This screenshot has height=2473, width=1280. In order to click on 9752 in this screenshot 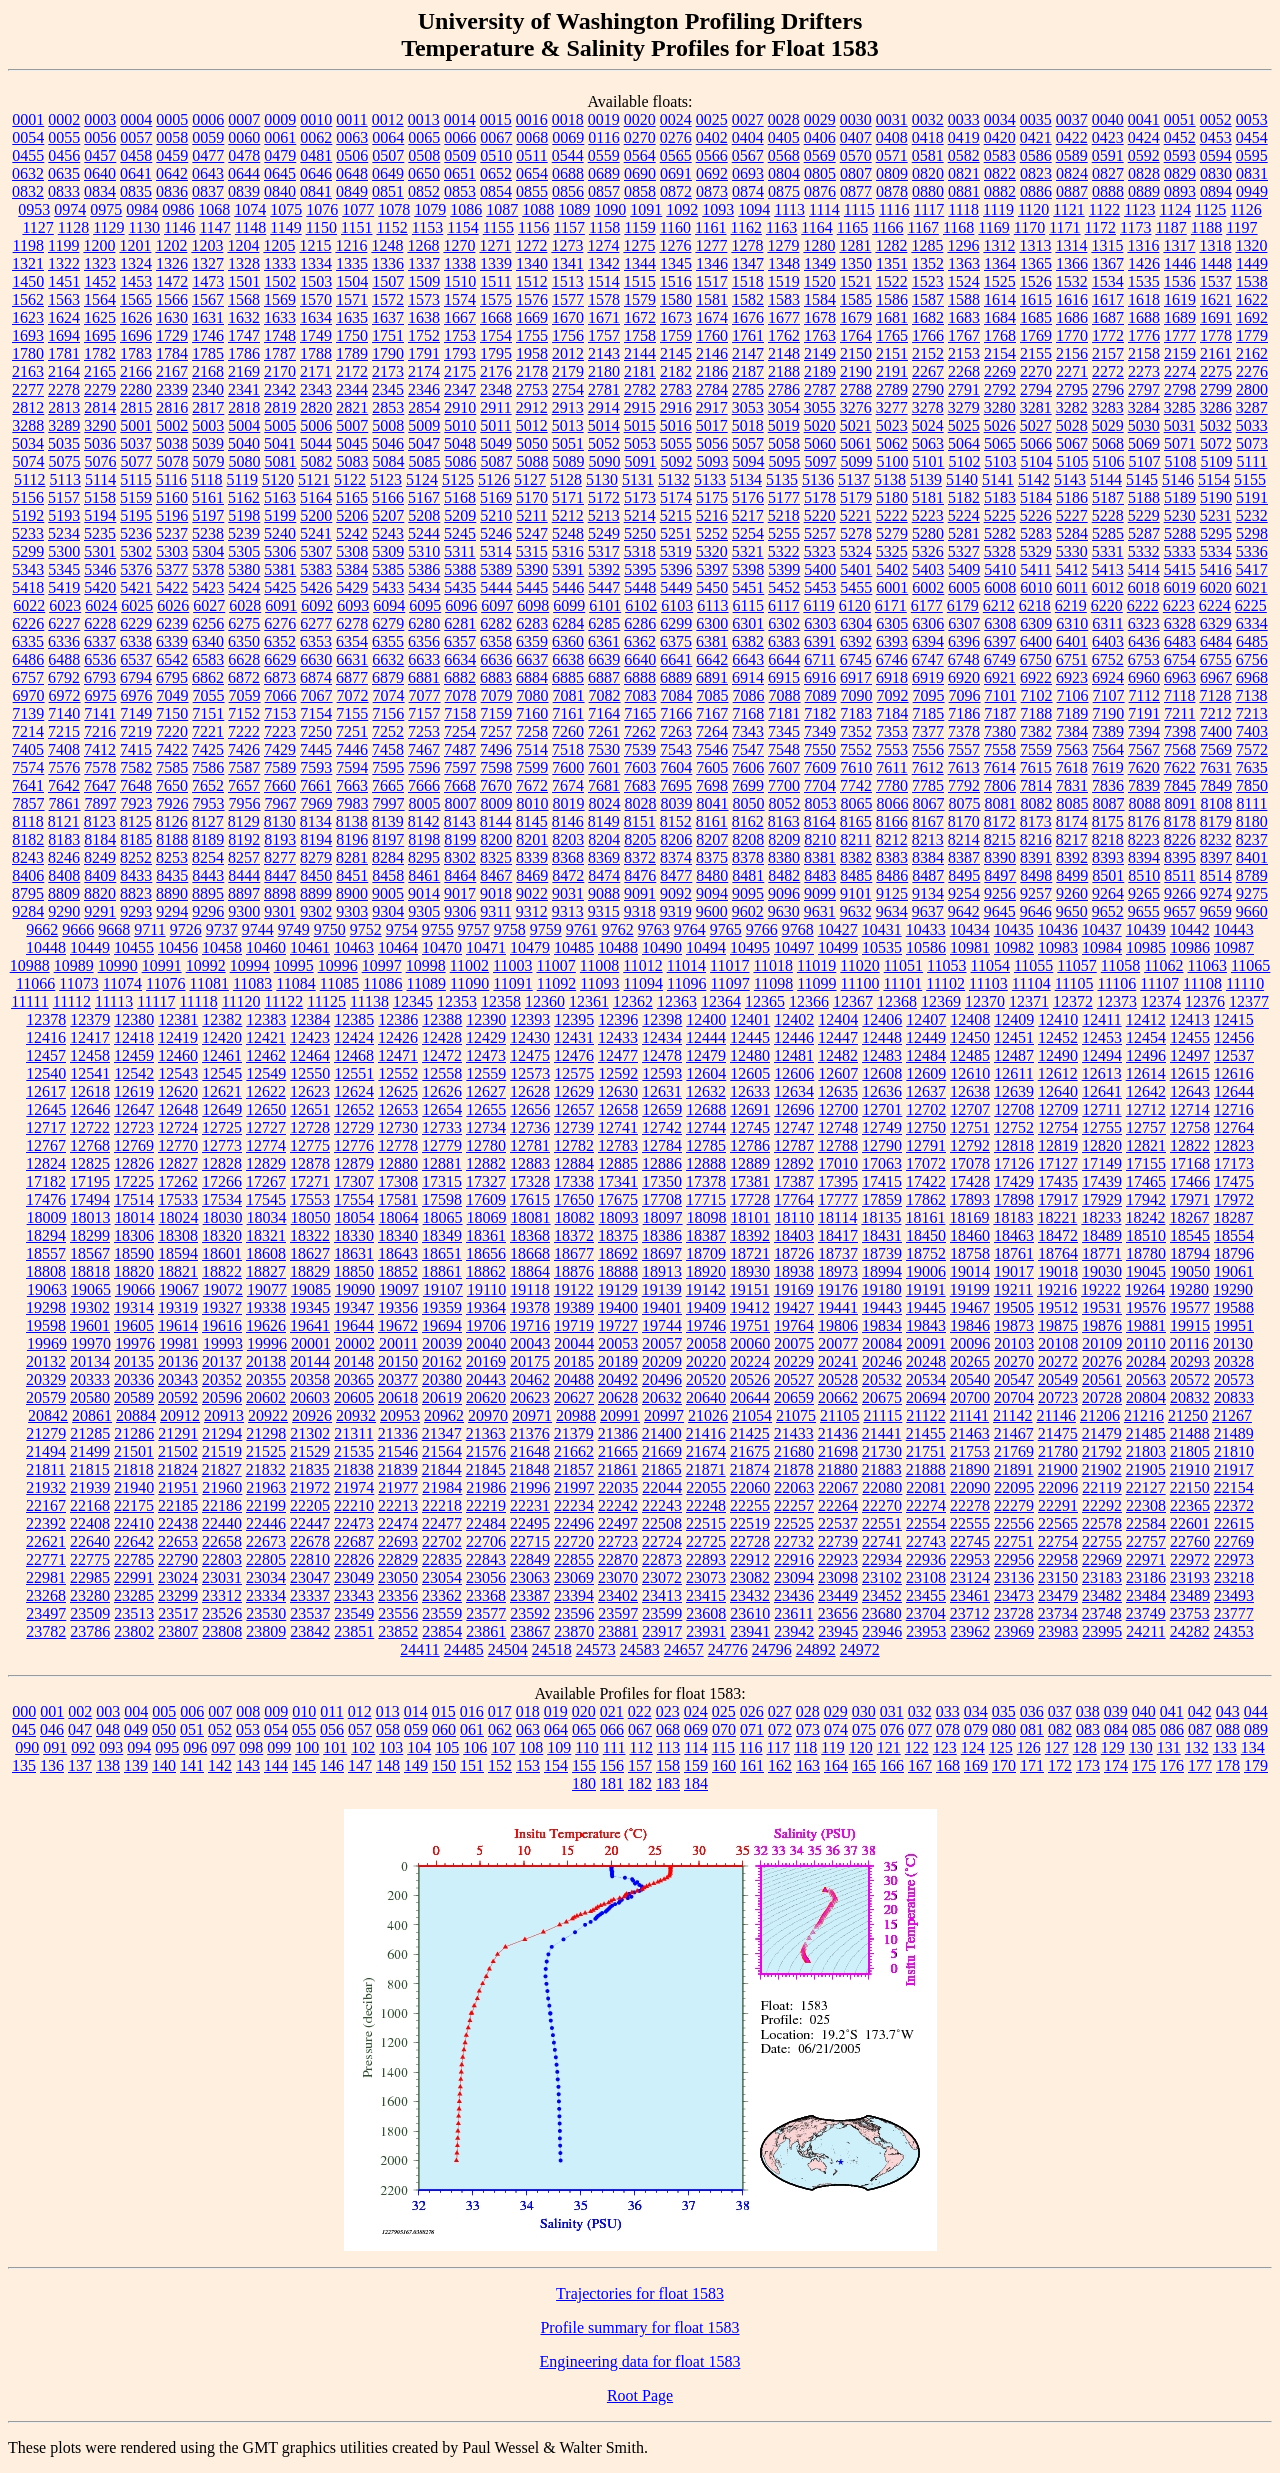, I will do `click(366, 929)`.